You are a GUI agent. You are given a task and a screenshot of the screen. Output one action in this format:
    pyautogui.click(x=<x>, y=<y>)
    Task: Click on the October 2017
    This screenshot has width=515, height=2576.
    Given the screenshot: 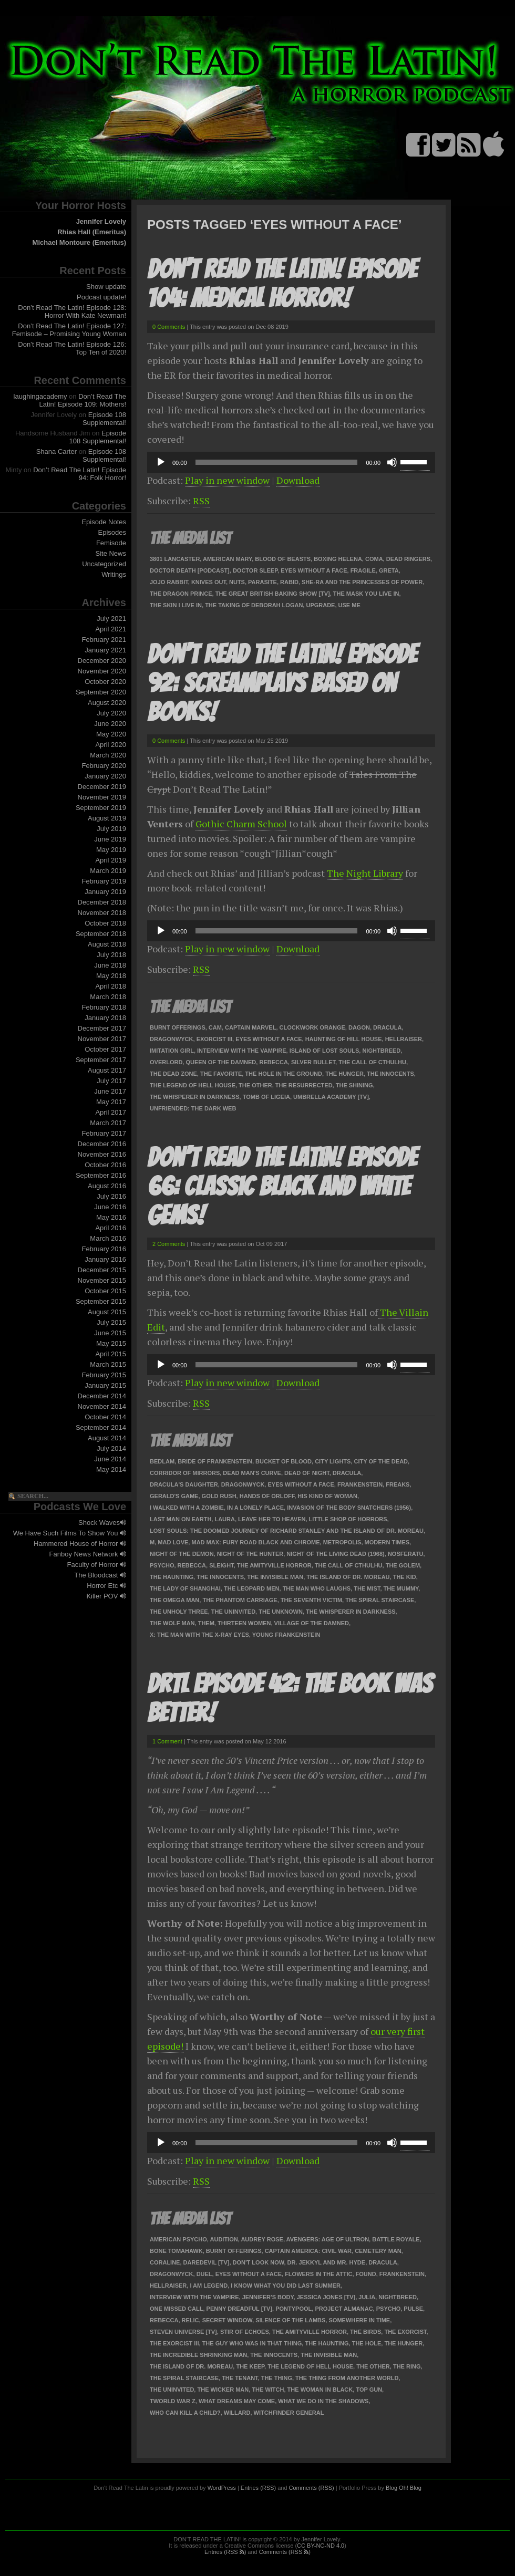 What is the action you would take?
    pyautogui.click(x=105, y=1049)
    